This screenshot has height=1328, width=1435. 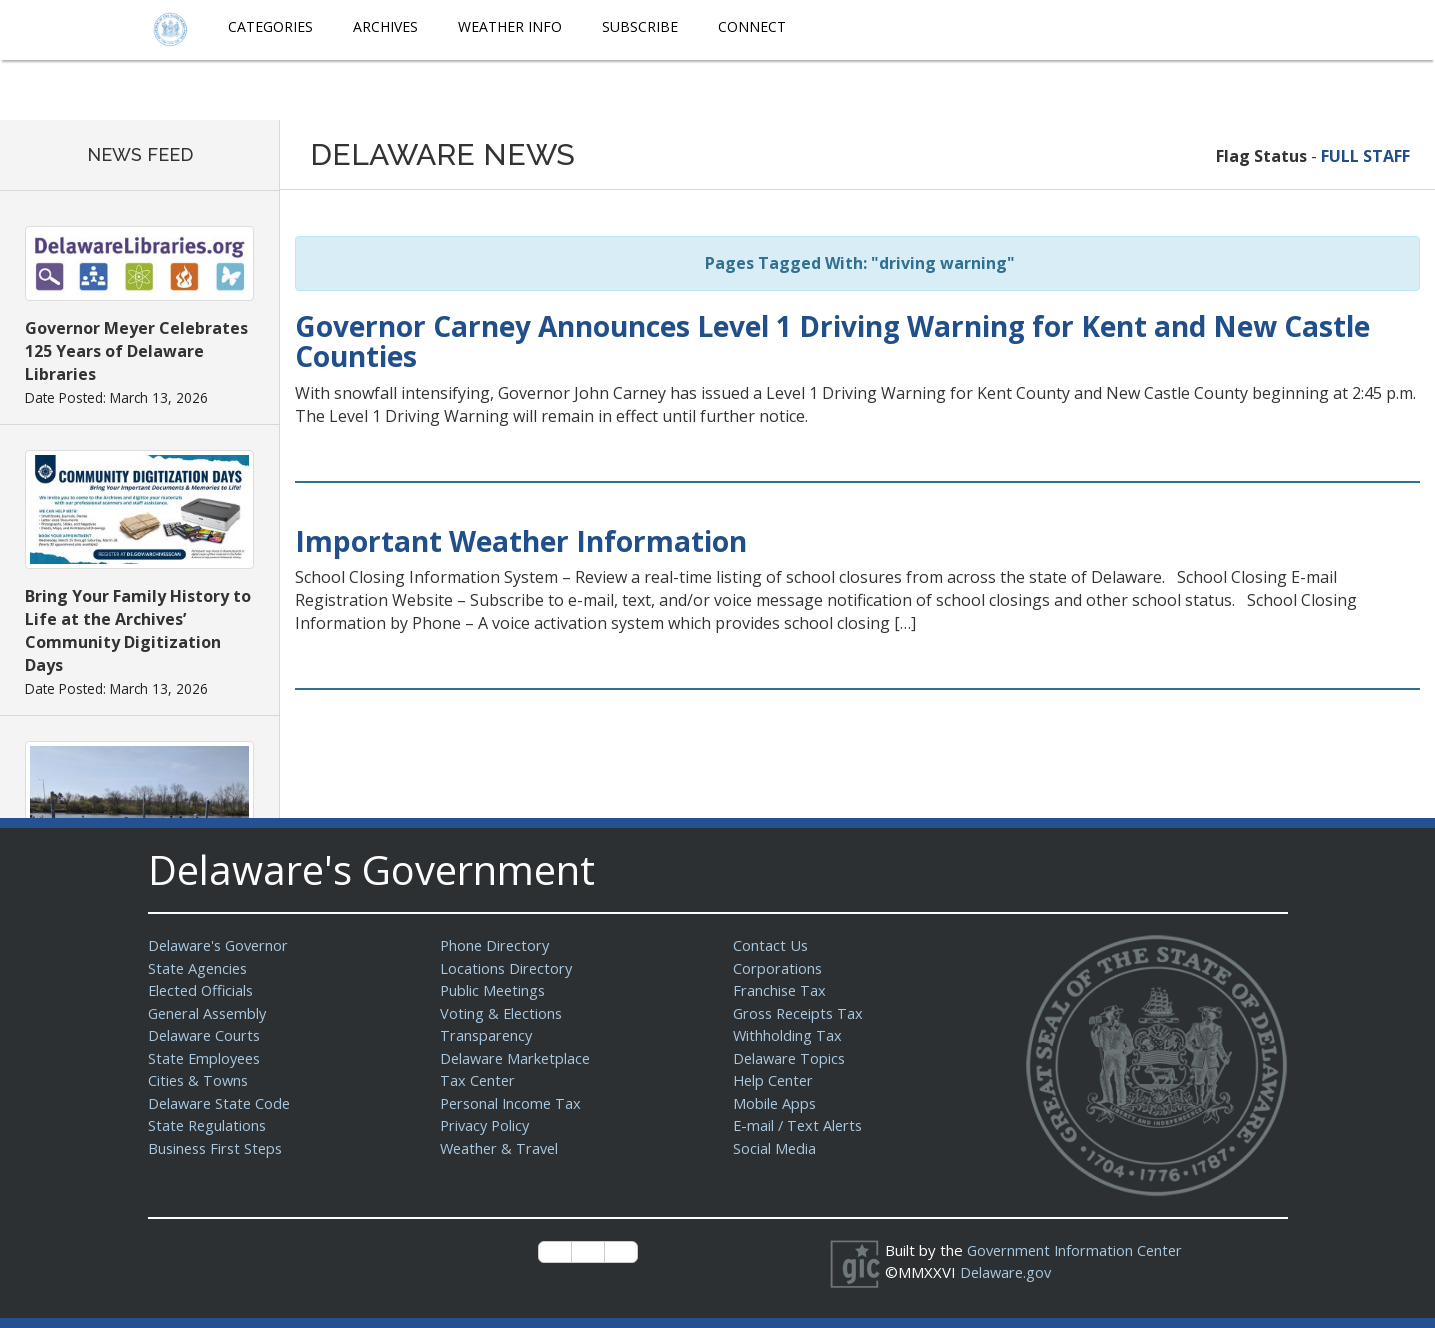 I want to click on Privacy Policy, so click(x=487, y=1125).